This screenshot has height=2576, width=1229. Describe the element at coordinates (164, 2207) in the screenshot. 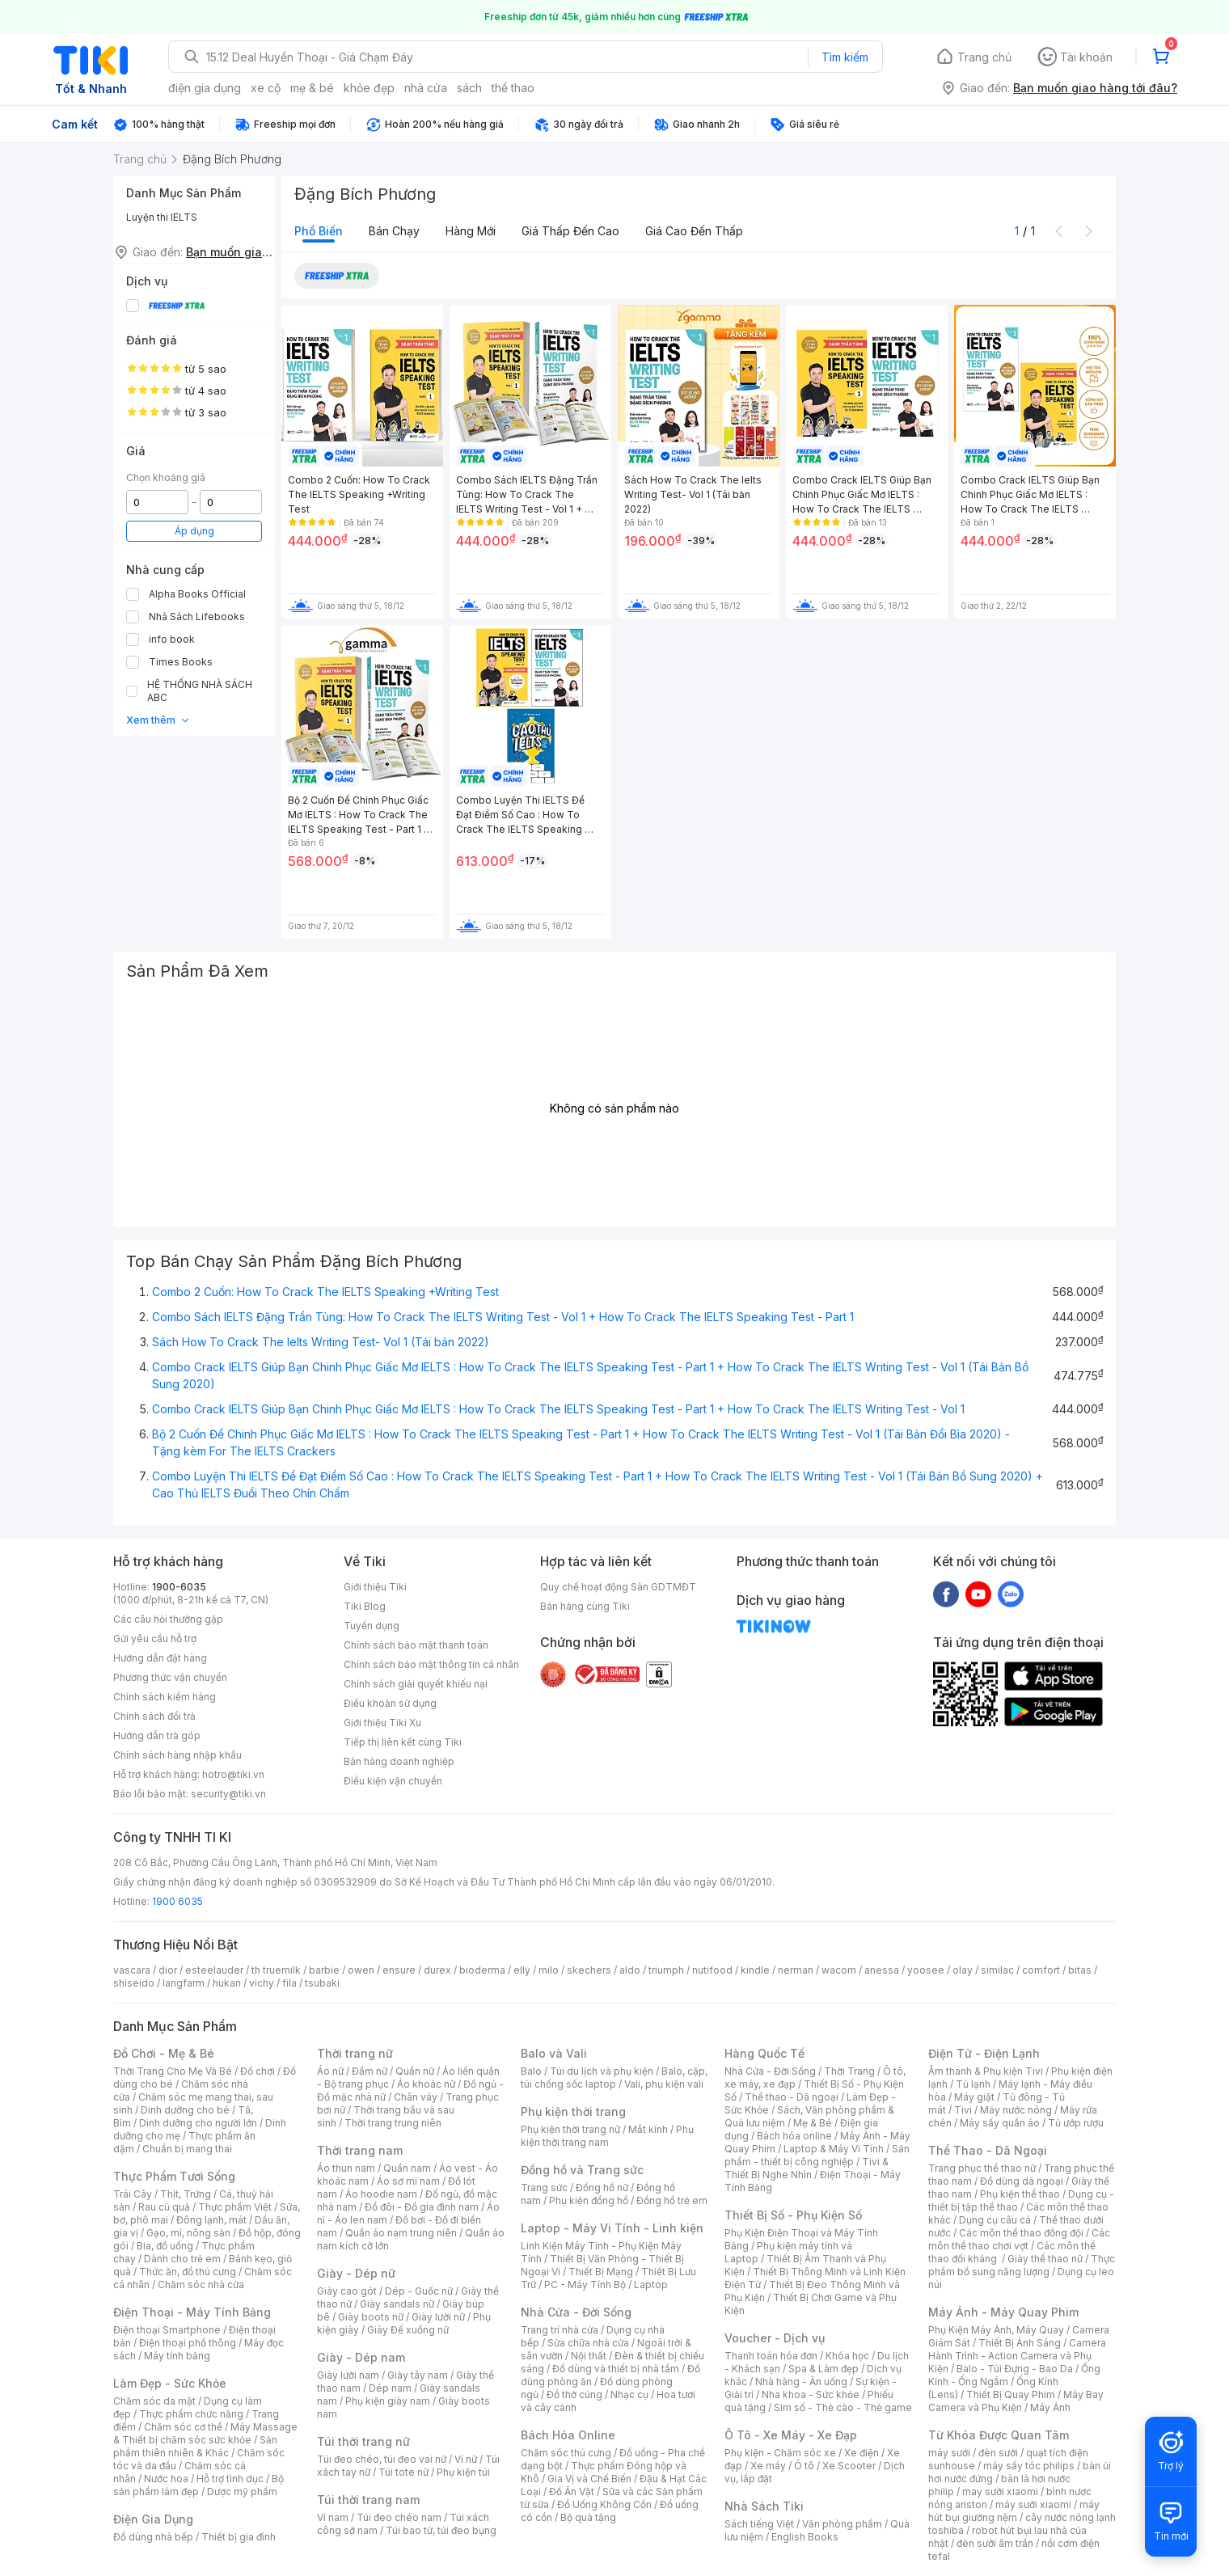

I see `Rau củ quả` at that location.